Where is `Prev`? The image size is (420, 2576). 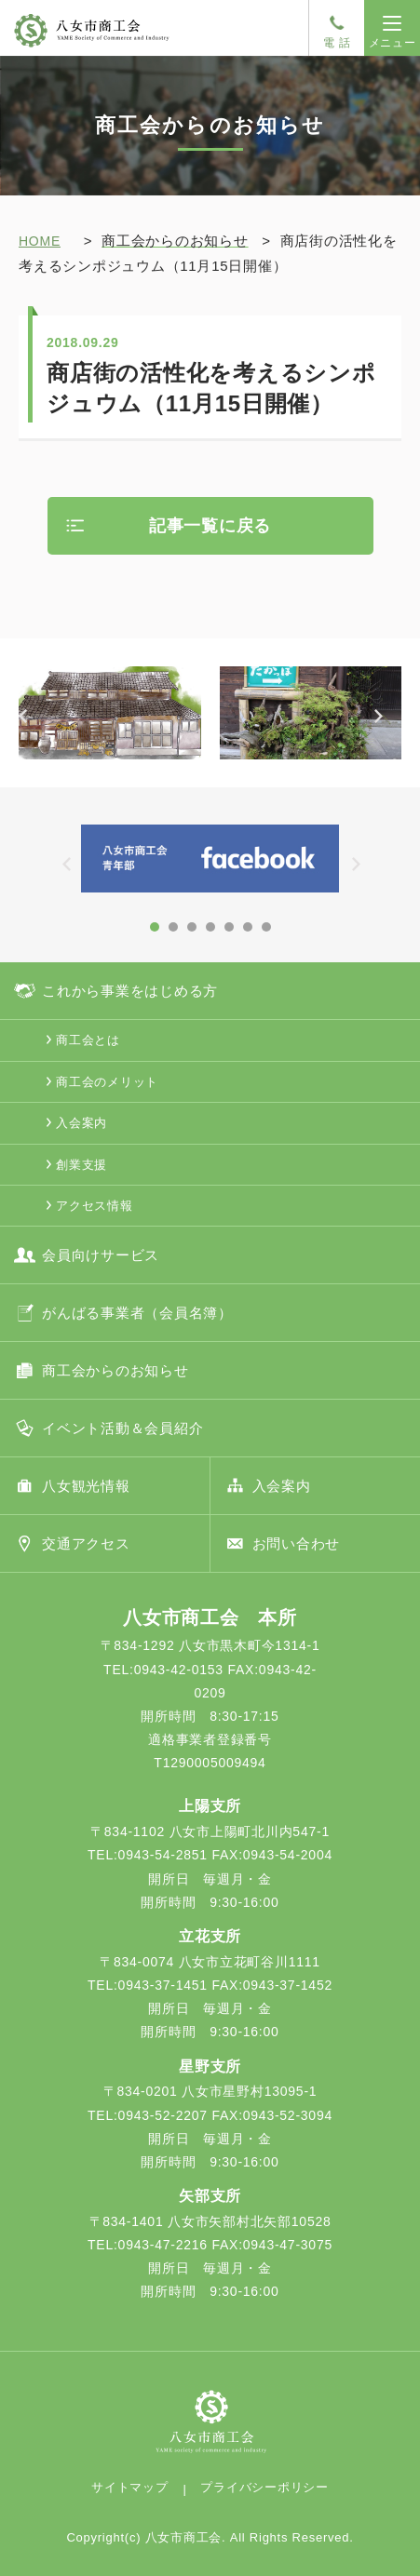 Prev is located at coordinates (32, 727).